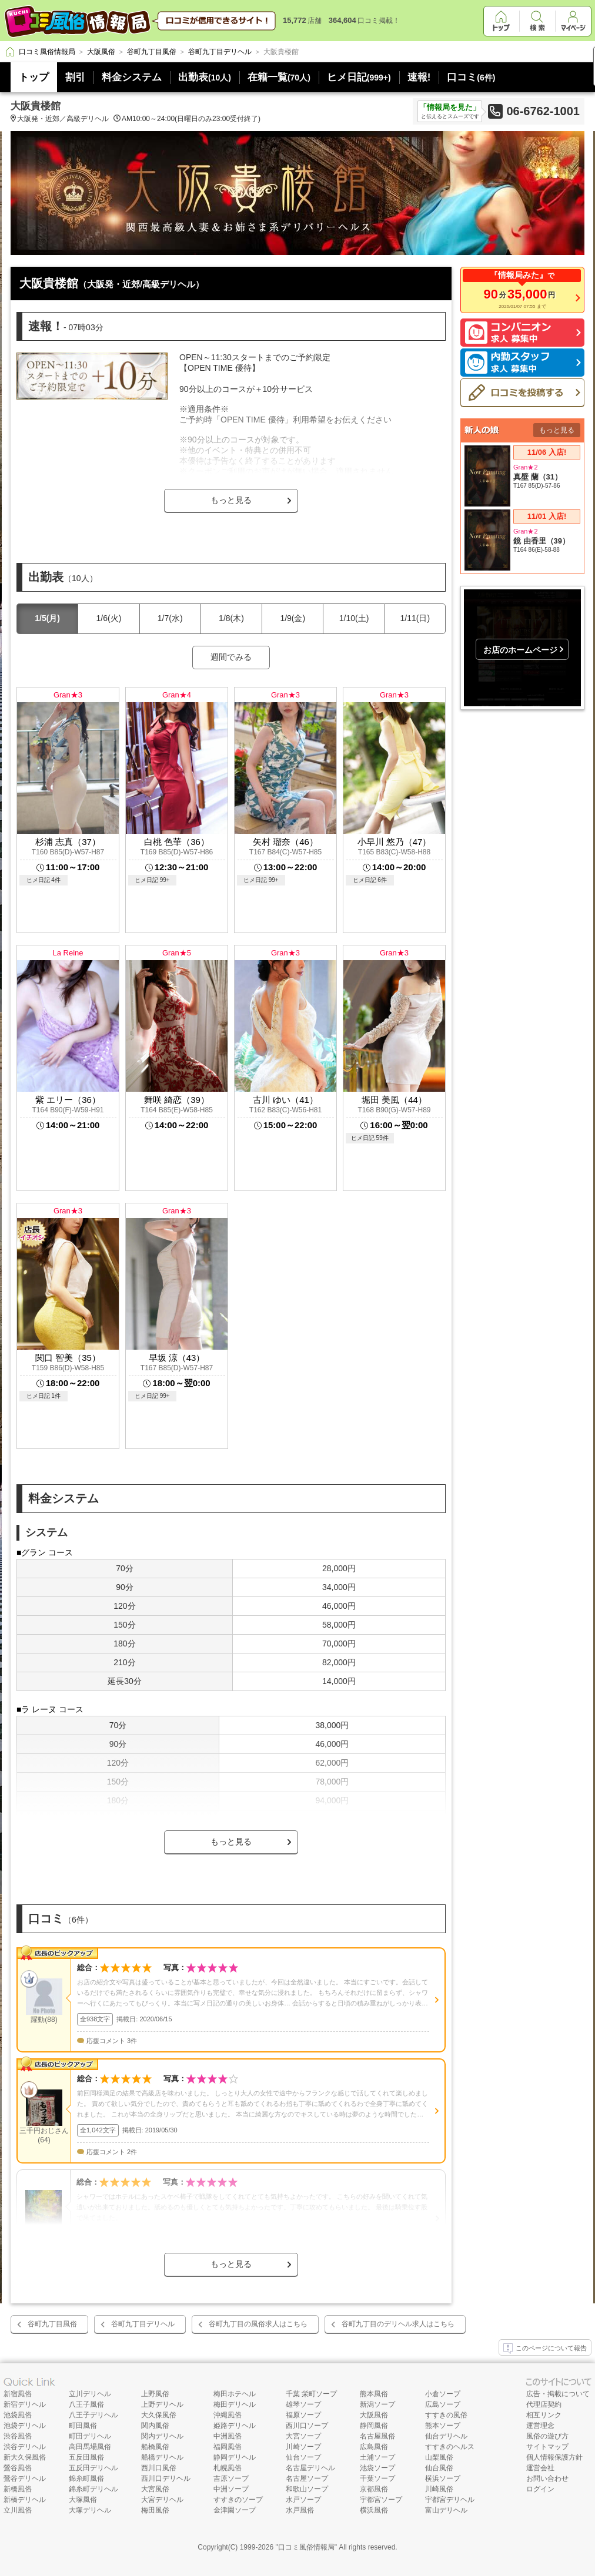  I want to click on 谷町九丁目風俗, so click(52, 2324).